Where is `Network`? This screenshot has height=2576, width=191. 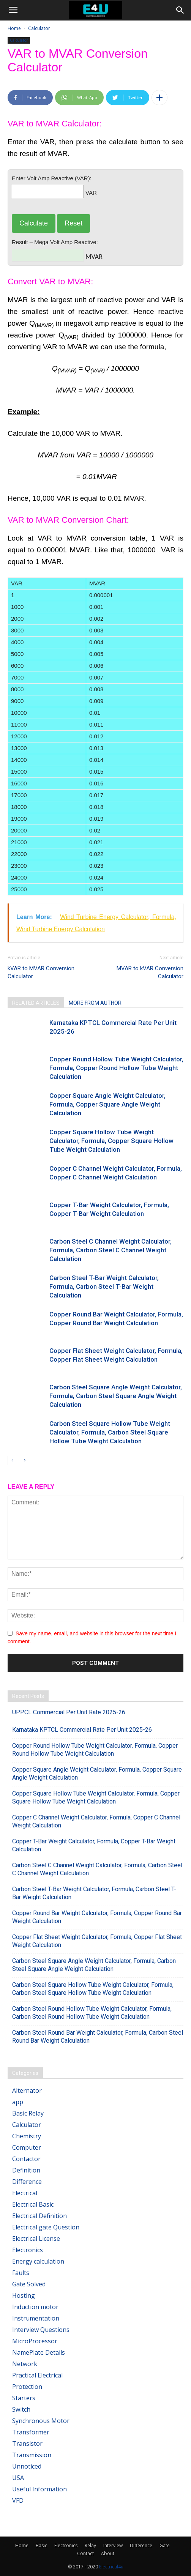 Network is located at coordinates (24, 2364).